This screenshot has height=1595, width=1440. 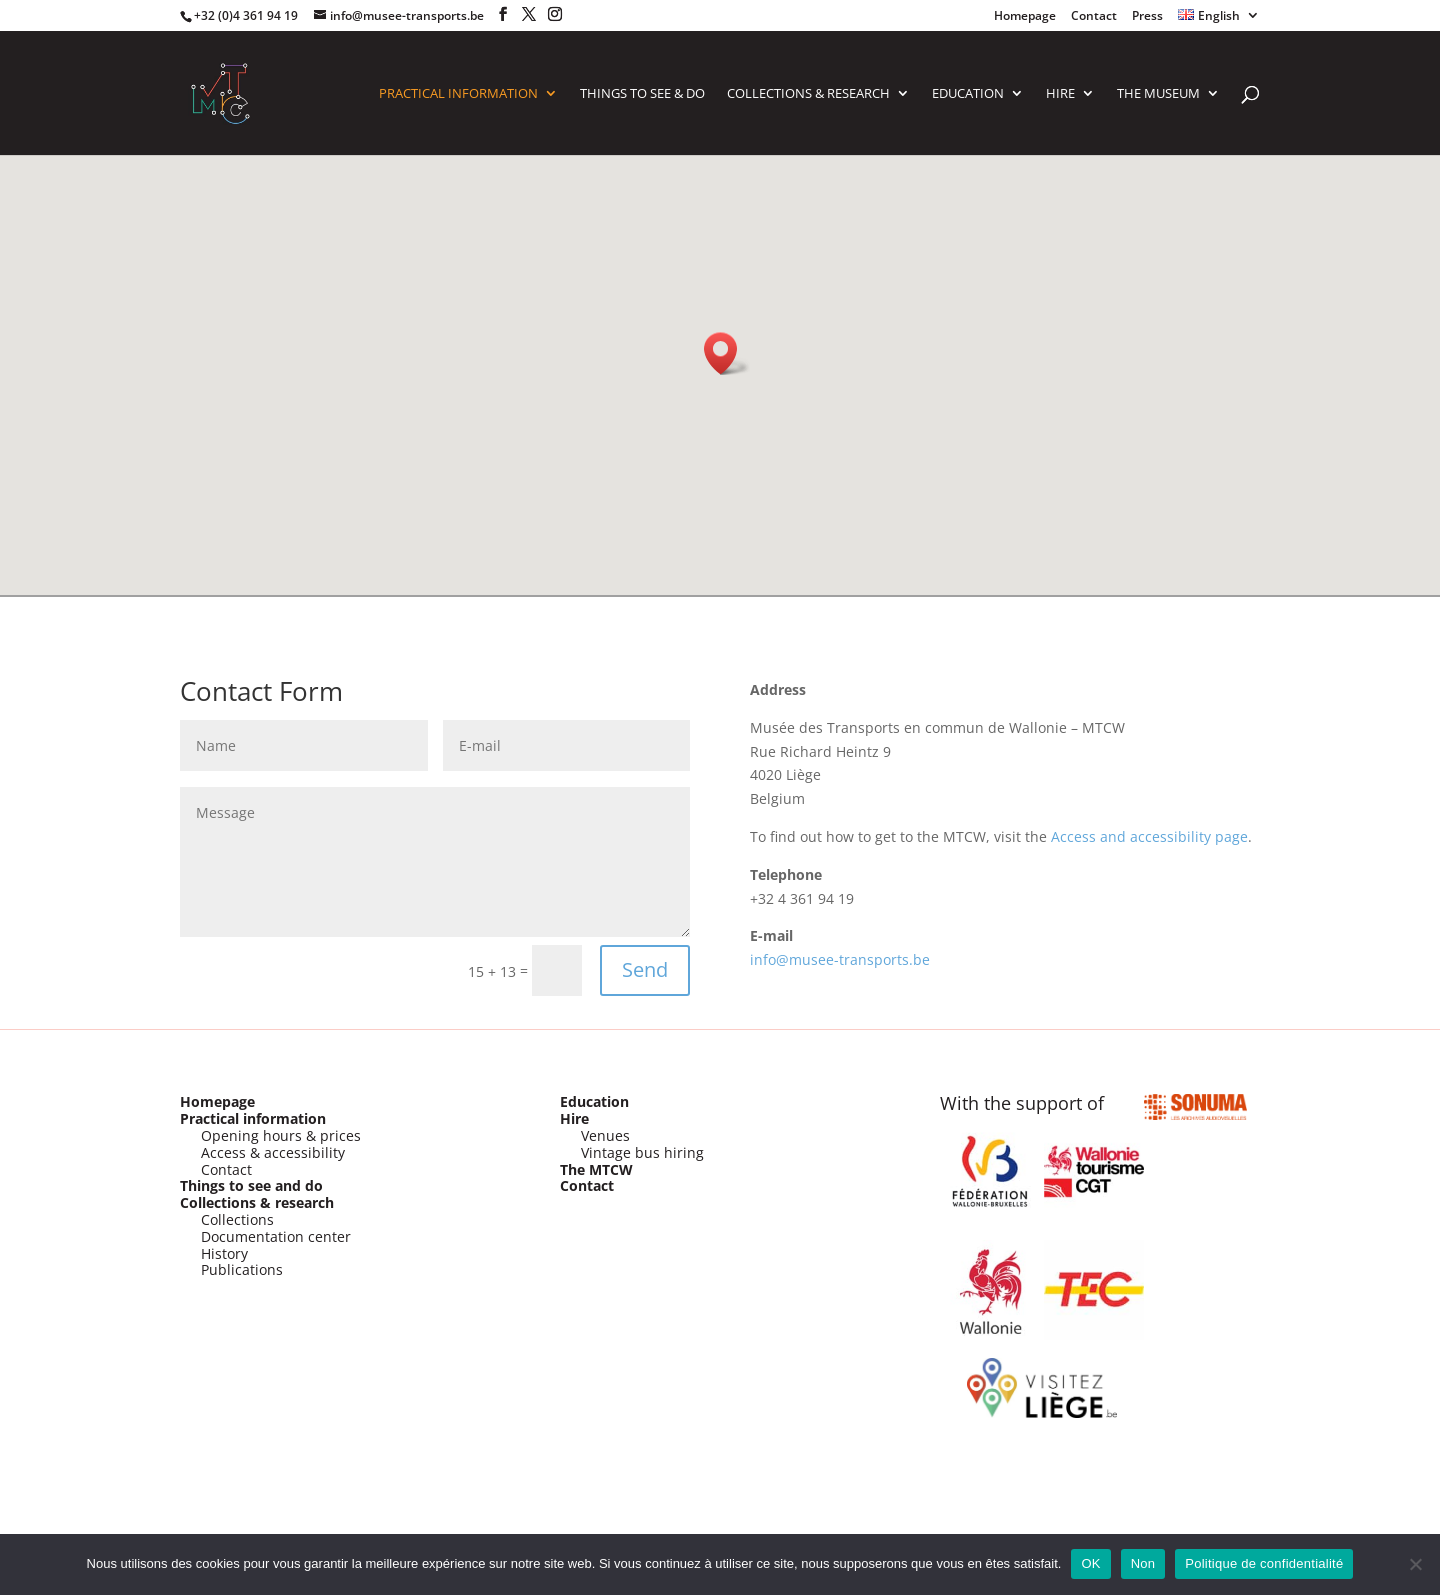 What do you see at coordinates (968, 94) in the screenshot?
I see `Education` at bounding box center [968, 94].